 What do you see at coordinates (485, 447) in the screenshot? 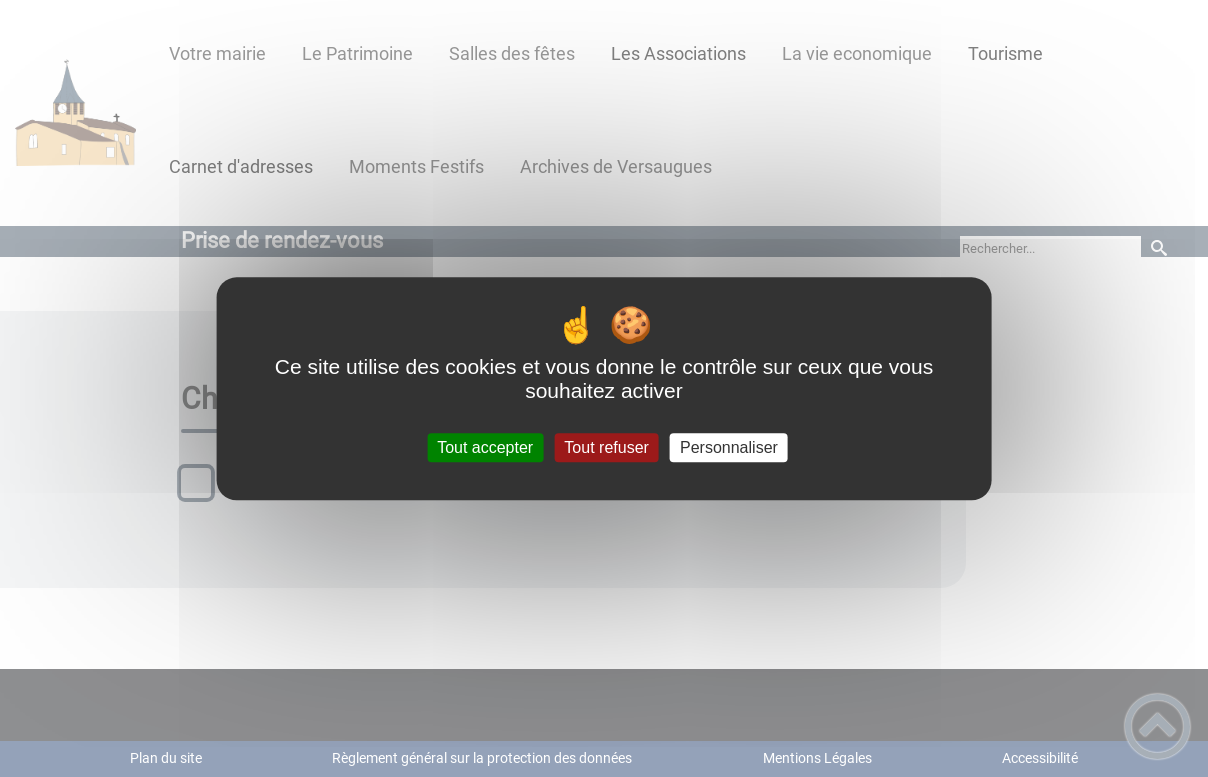
I see `Tout accepter` at bounding box center [485, 447].